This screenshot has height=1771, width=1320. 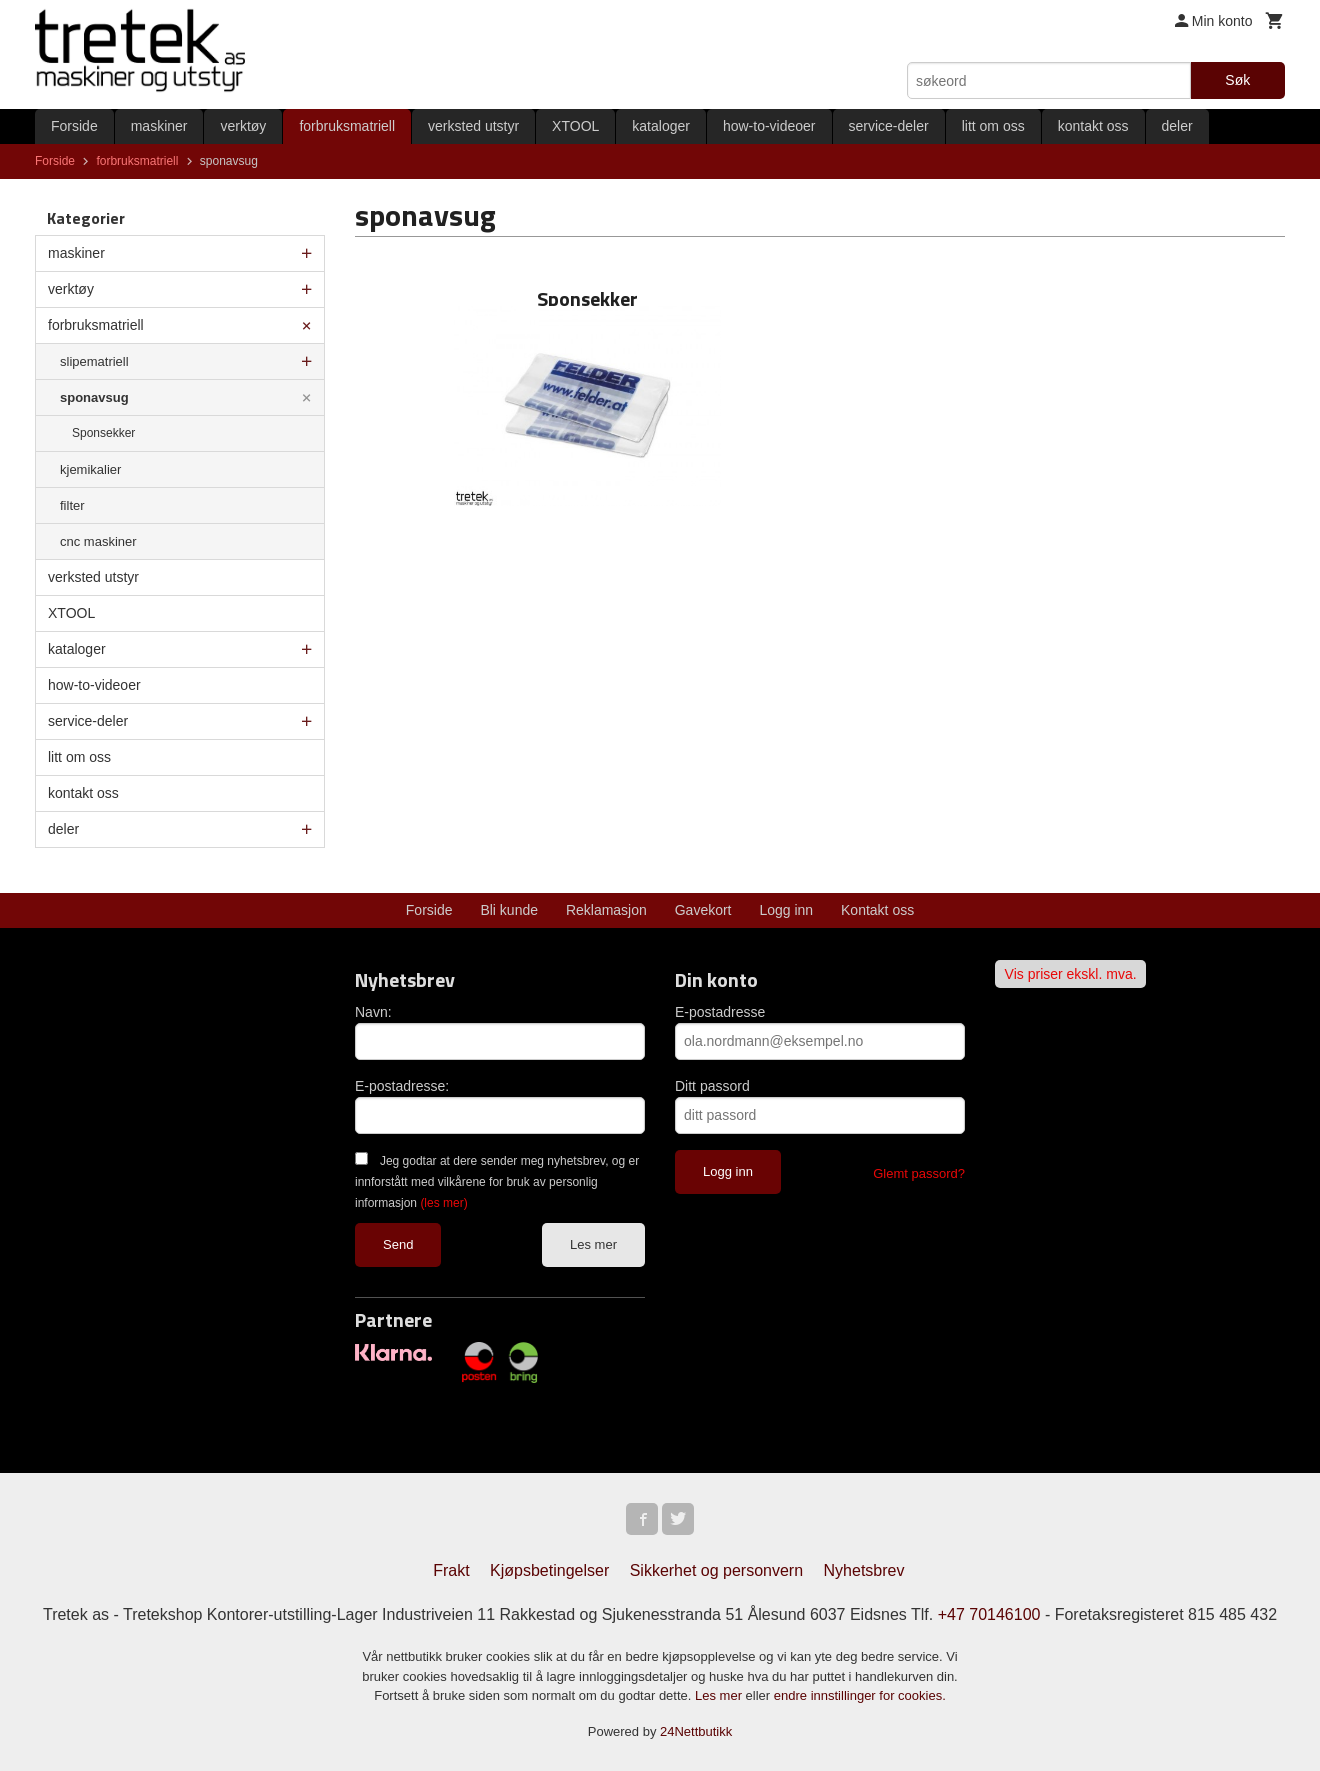 I want to click on endre innstillinger for cookies., so click(x=860, y=1695).